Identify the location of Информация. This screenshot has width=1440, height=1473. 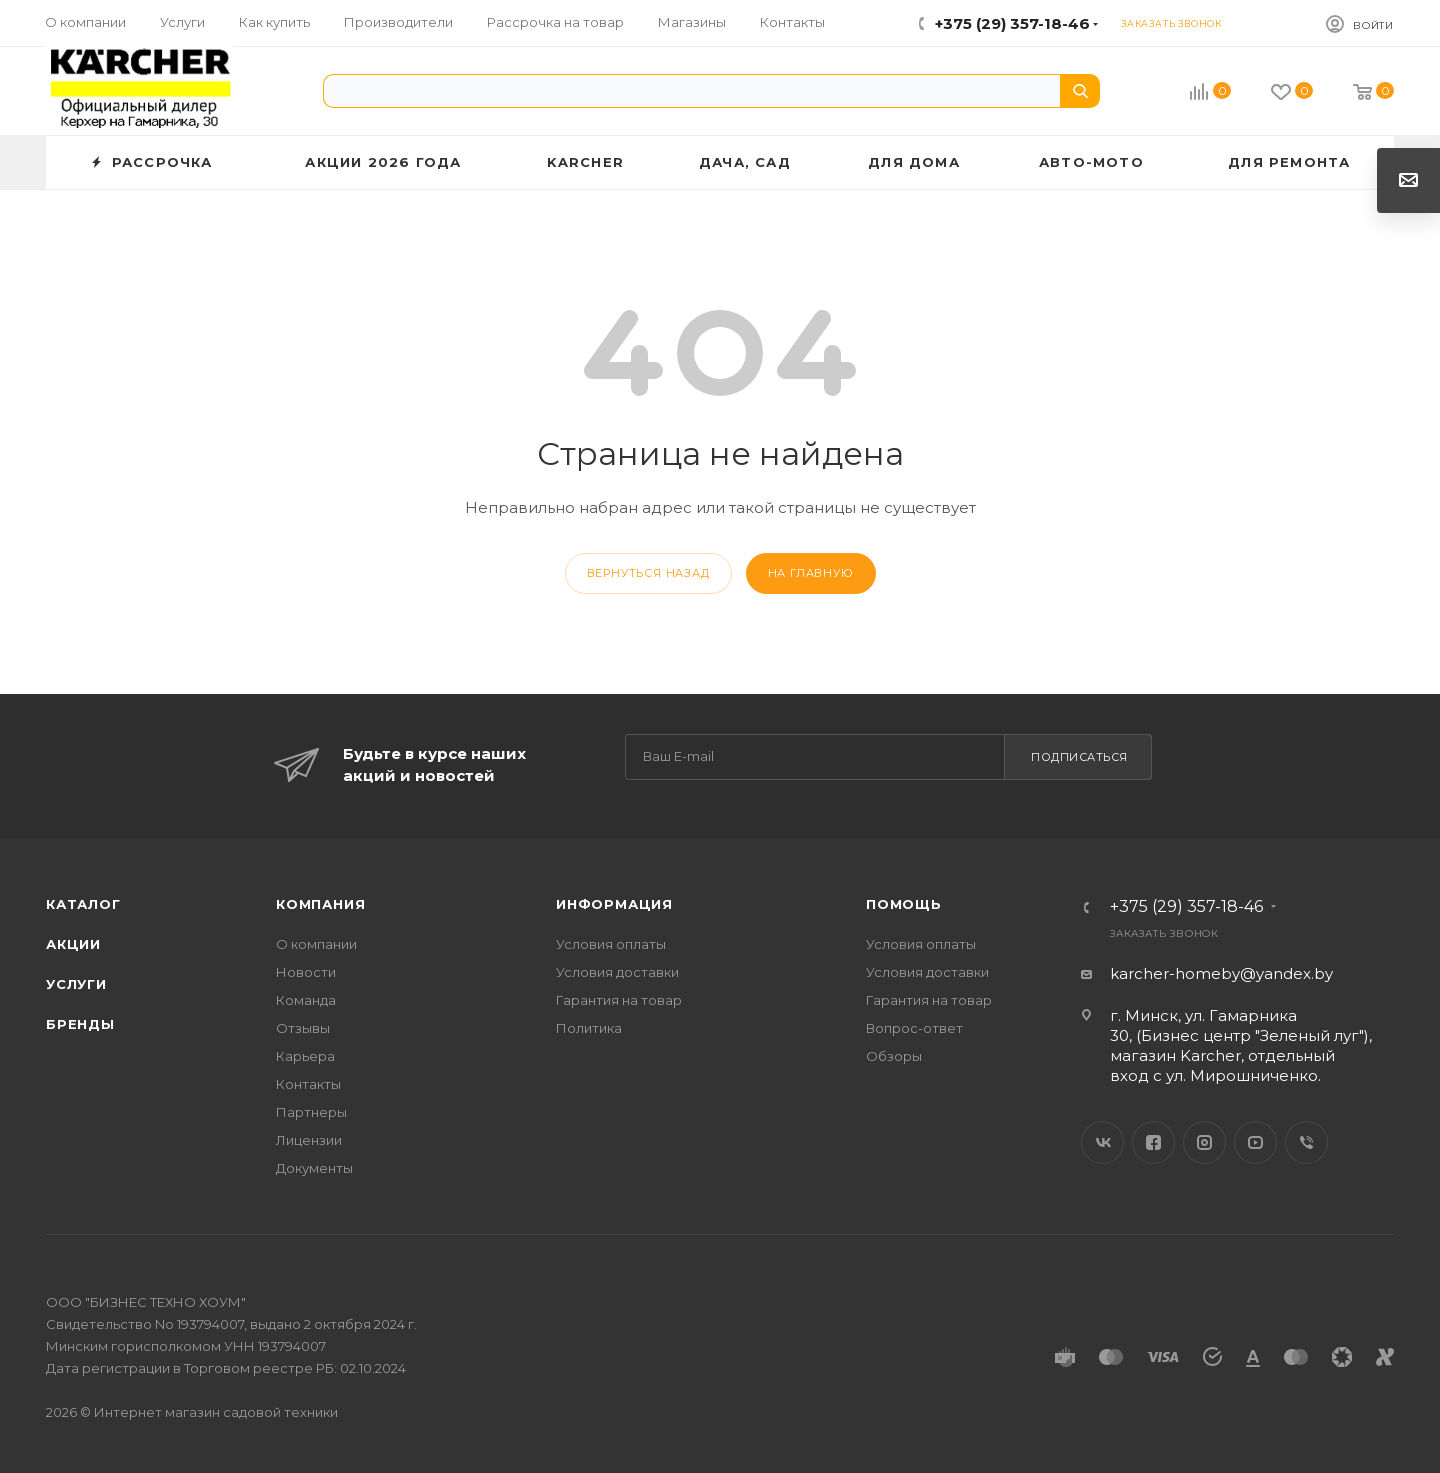
(614, 904).